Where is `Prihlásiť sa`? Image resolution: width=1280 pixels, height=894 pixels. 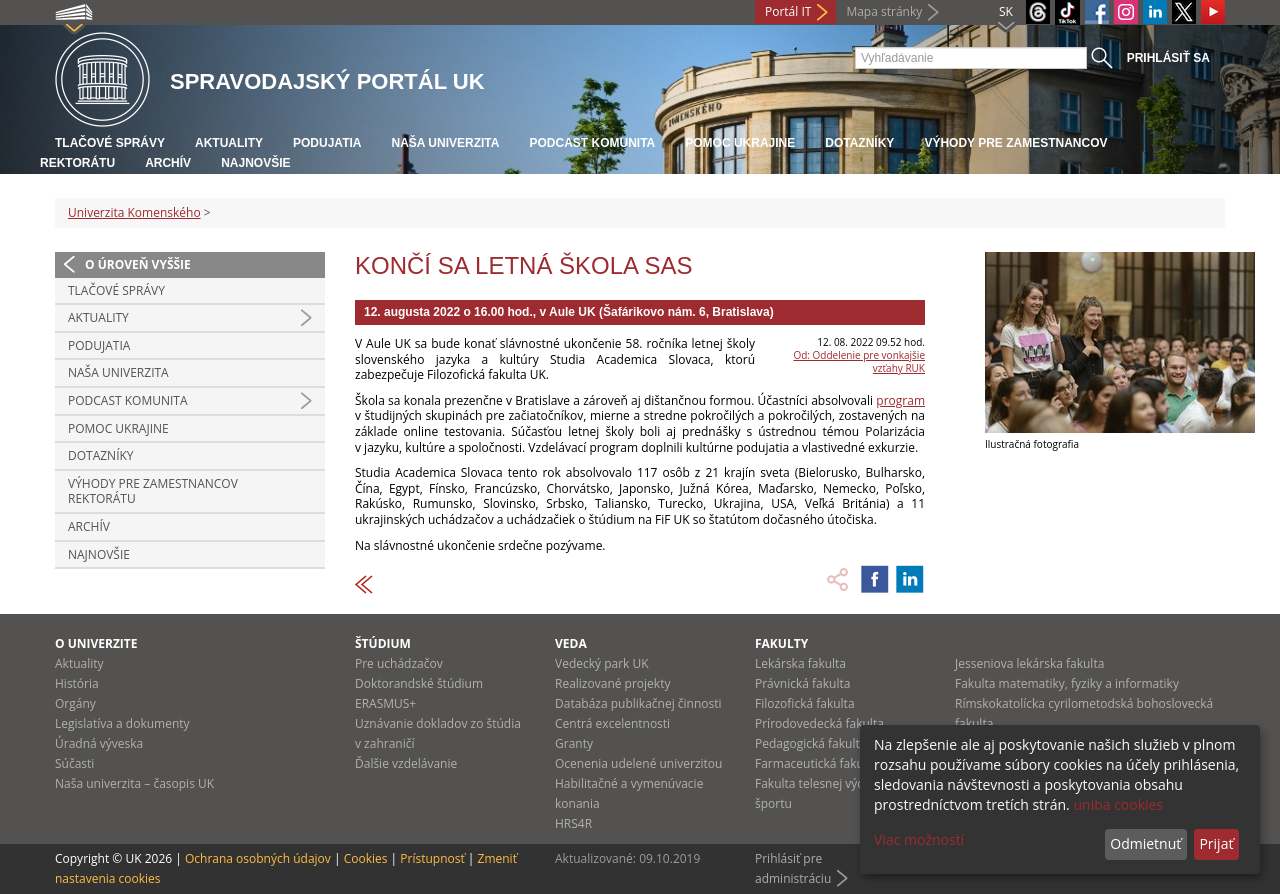 Prihlásiť sa is located at coordinates (1168, 58).